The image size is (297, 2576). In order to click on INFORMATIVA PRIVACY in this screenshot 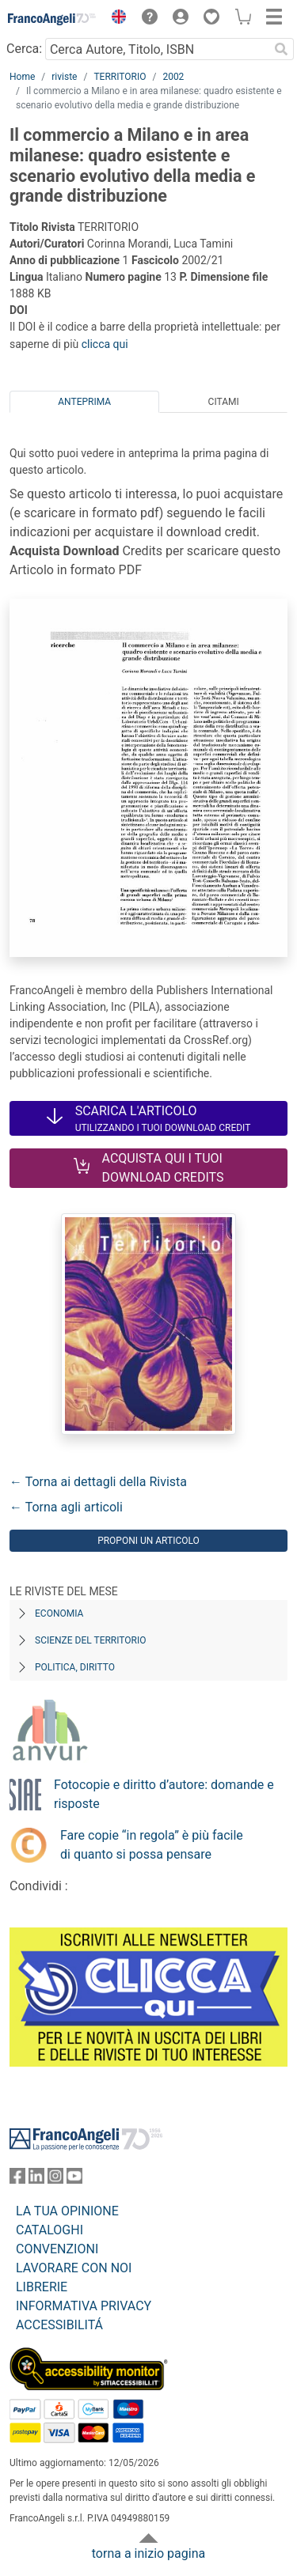, I will do `click(83, 2305)`.